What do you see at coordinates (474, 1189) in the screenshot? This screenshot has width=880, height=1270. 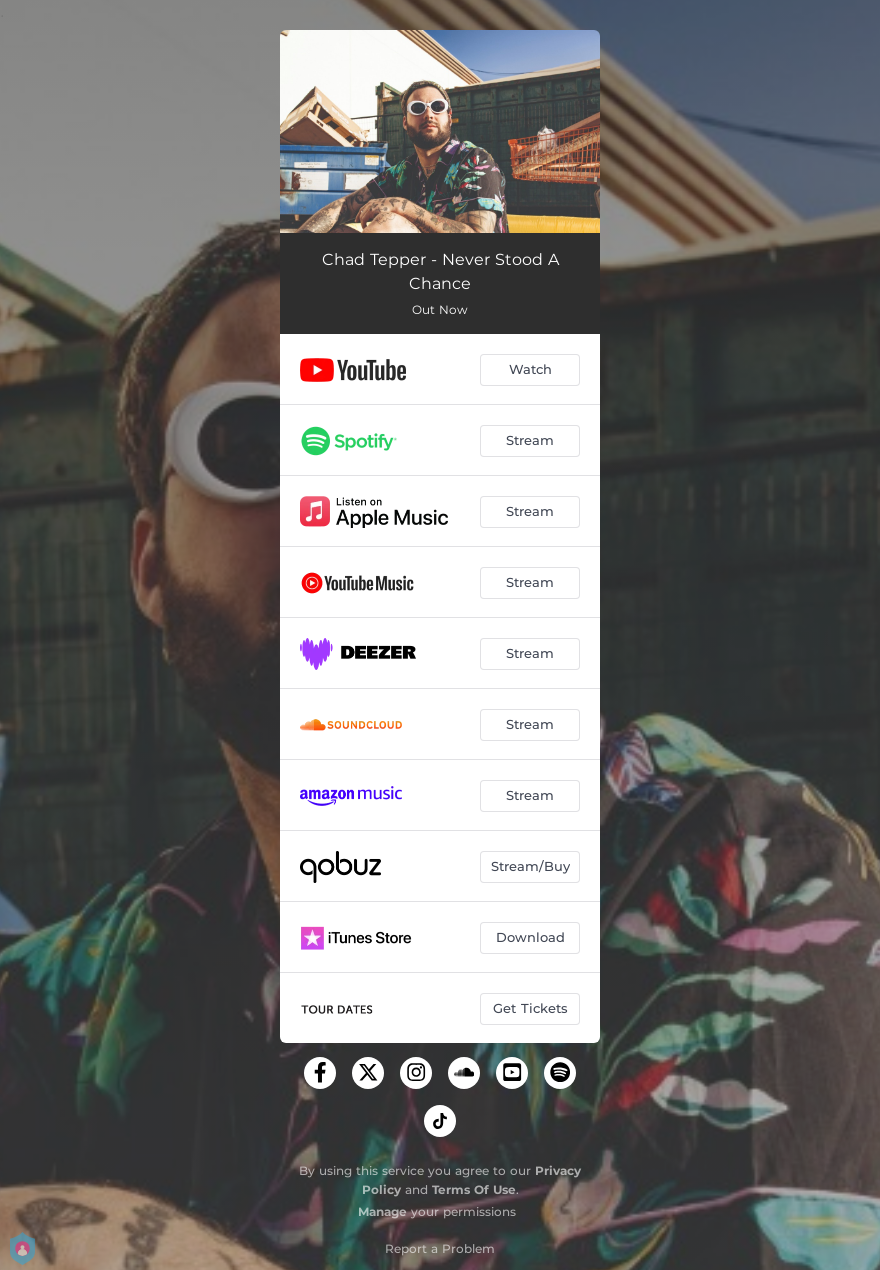 I see `Terms Of Use` at bounding box center [474, 1189].